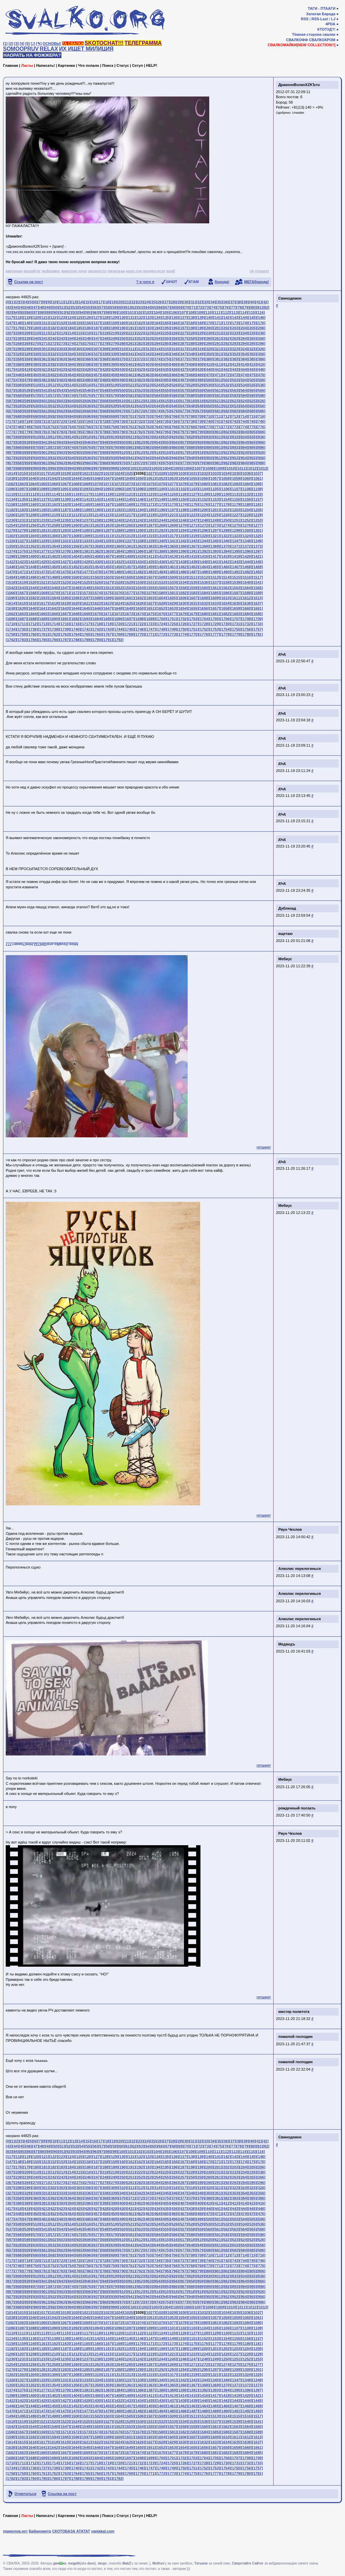 The width and height of the screenshot is (345, 2576). What do you see at coordinates (257, 494) in the screenshot?
I see `[1133]` at bounding box center [257, 494].